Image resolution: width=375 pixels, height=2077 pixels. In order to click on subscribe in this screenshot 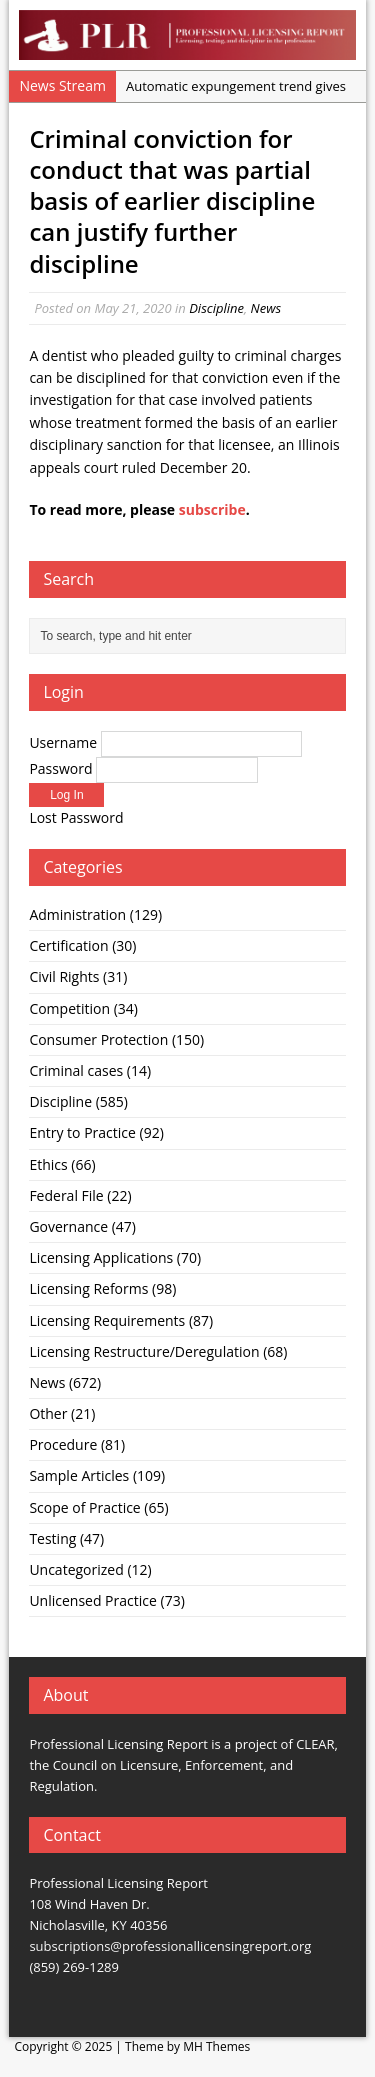, I will do `click(212, 509)`.